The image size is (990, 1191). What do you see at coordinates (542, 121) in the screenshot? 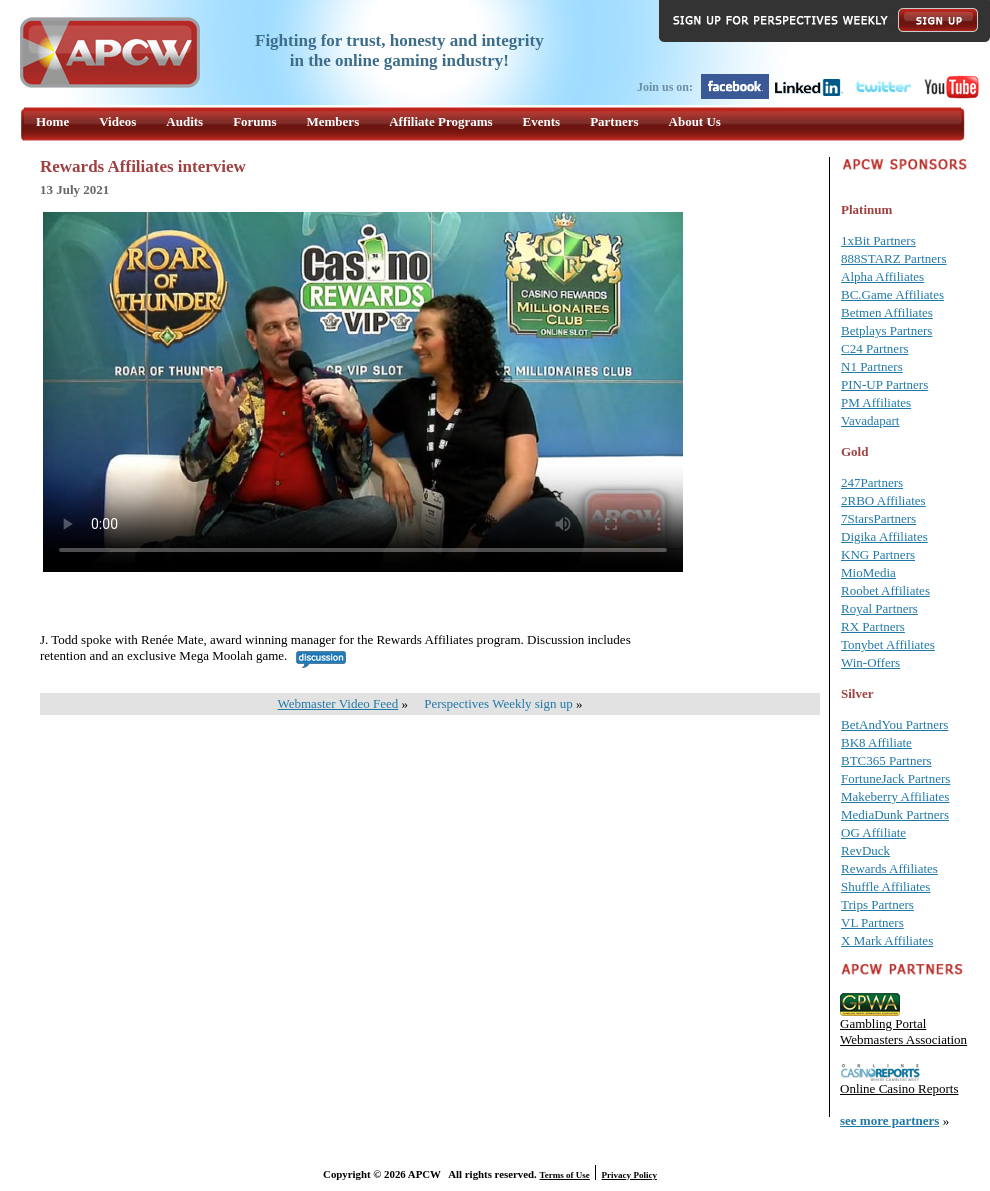
I see `Events` at bounding box center [542, 121].